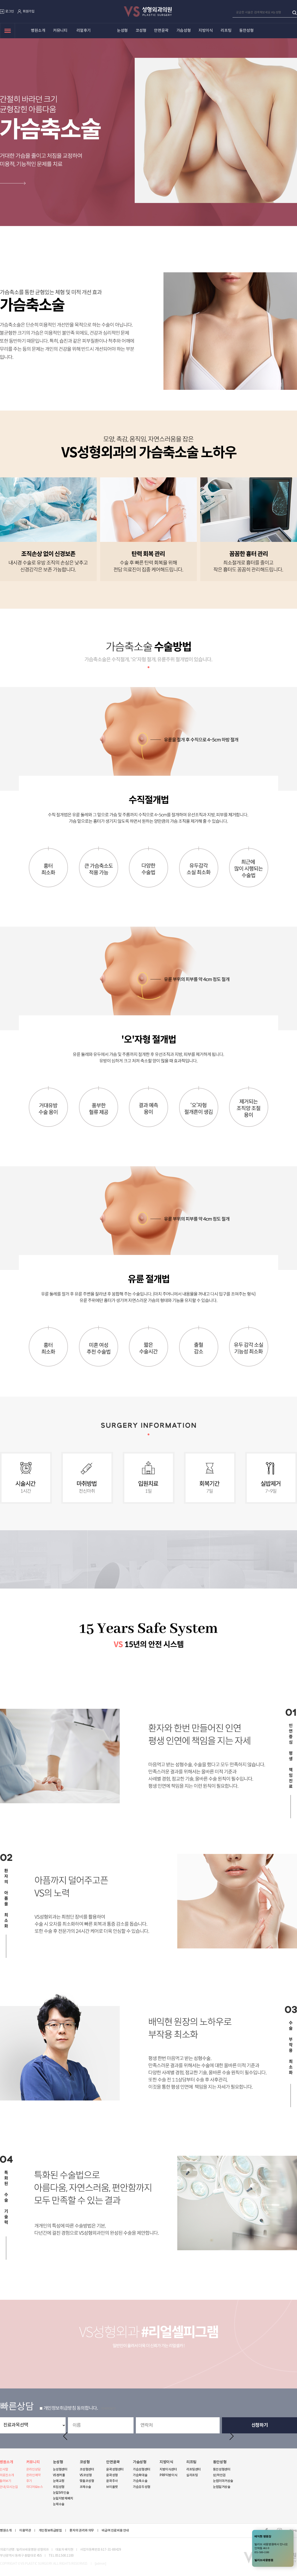  I want to click on 눈성형센터, so click(60, 2469).